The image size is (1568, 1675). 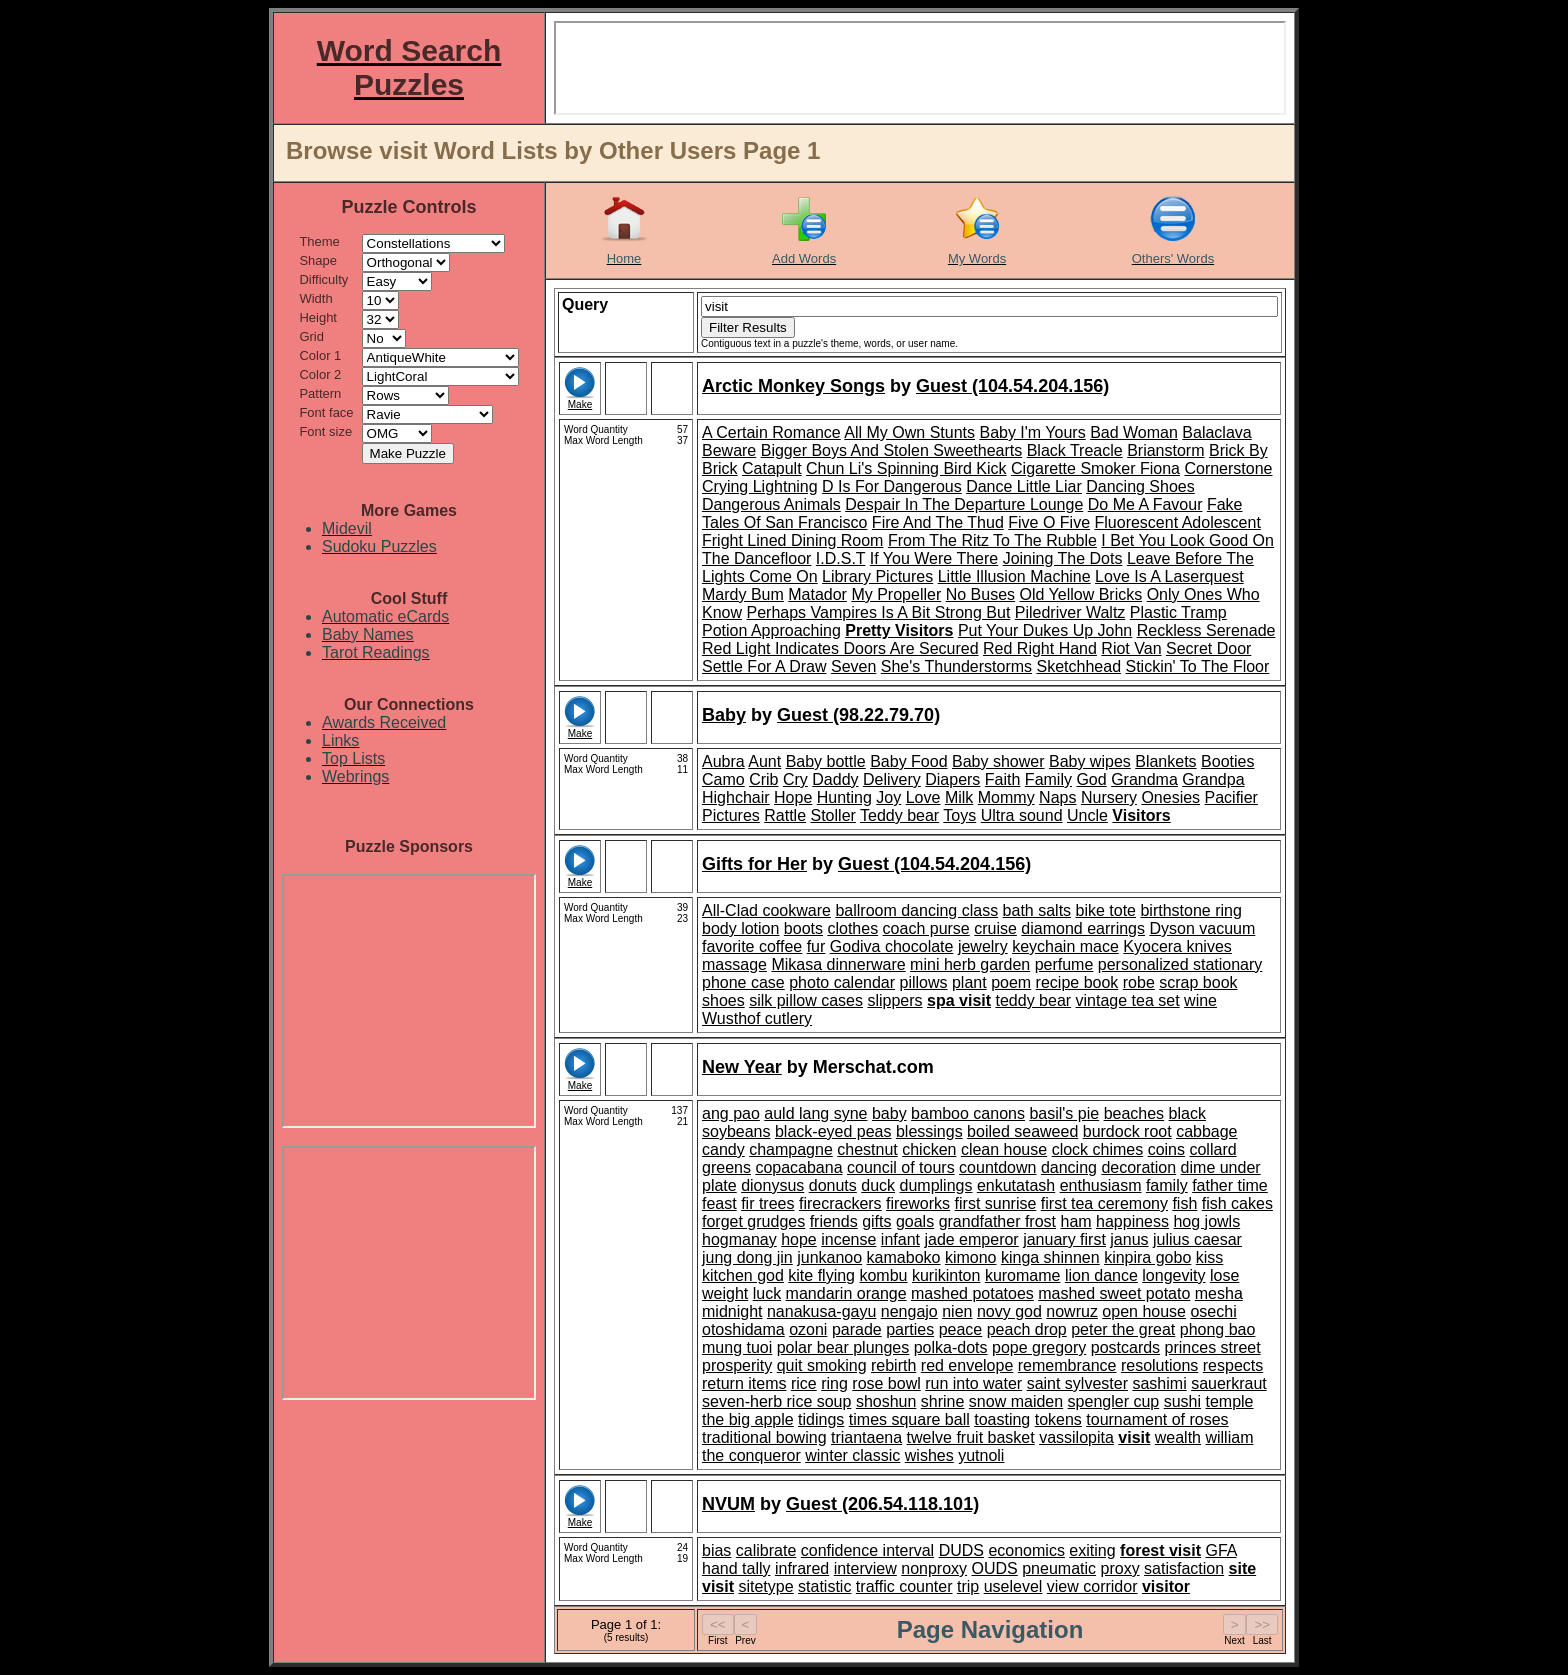 What do you see at coordinates (1184, 1568) in the screenshot?
I see `satisfaction` at bounding box center [1184, 1568].